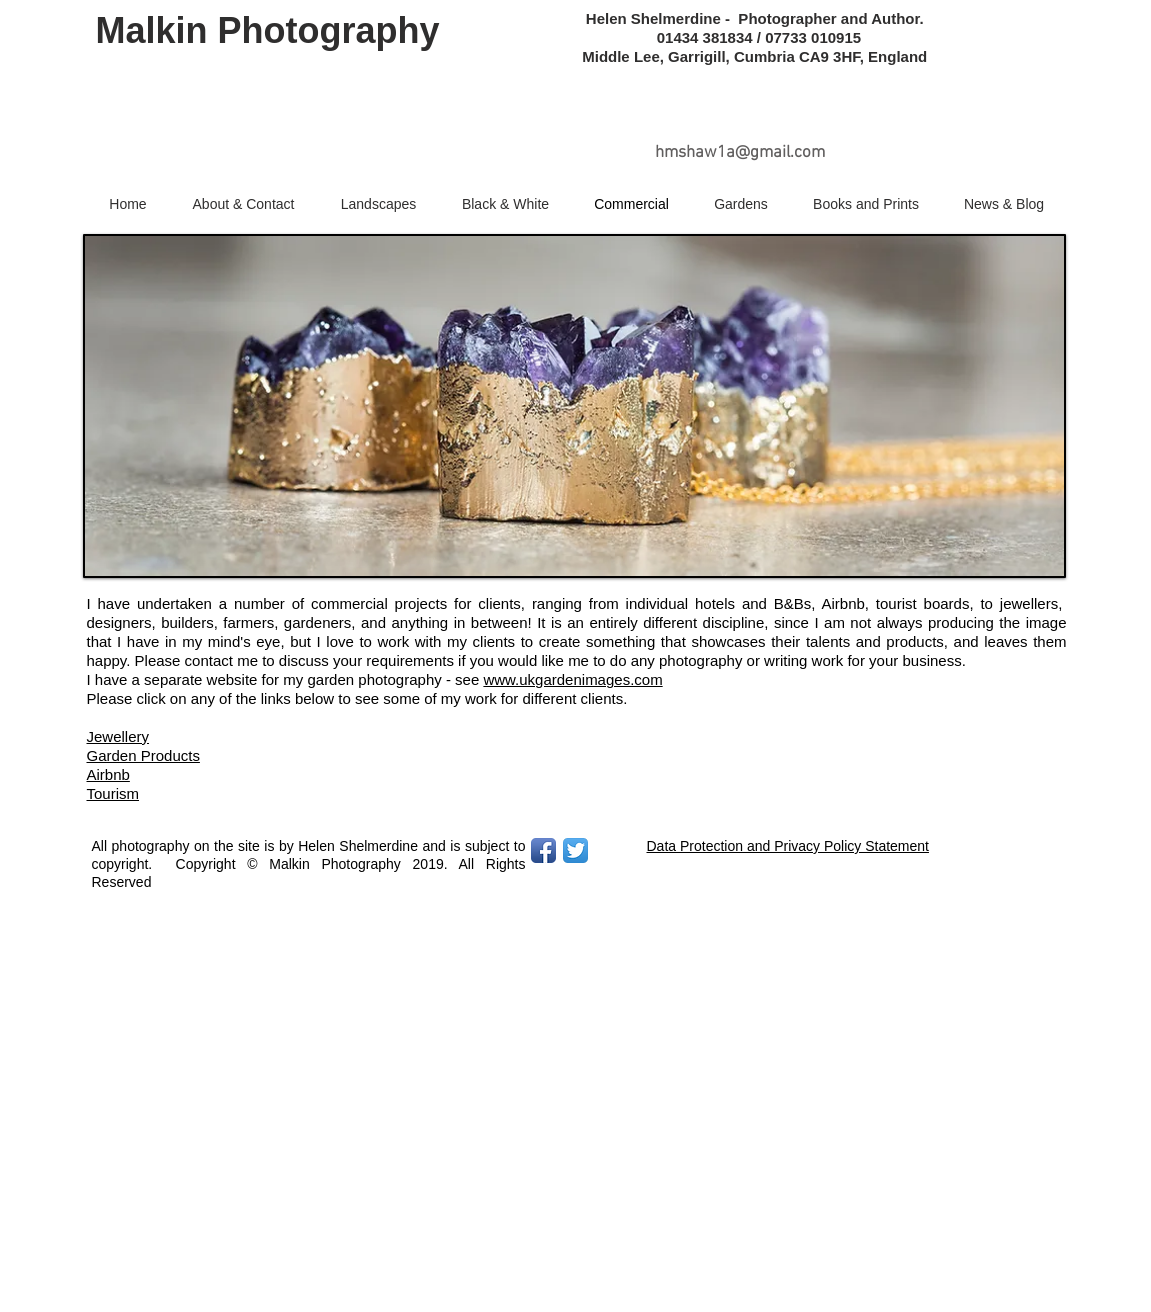 The height and width of the screenshot is (1312, 1151). Describe the element at coordinates (572, 679) in the screenshot. I see `www.ukgardenimages.com` at that location.